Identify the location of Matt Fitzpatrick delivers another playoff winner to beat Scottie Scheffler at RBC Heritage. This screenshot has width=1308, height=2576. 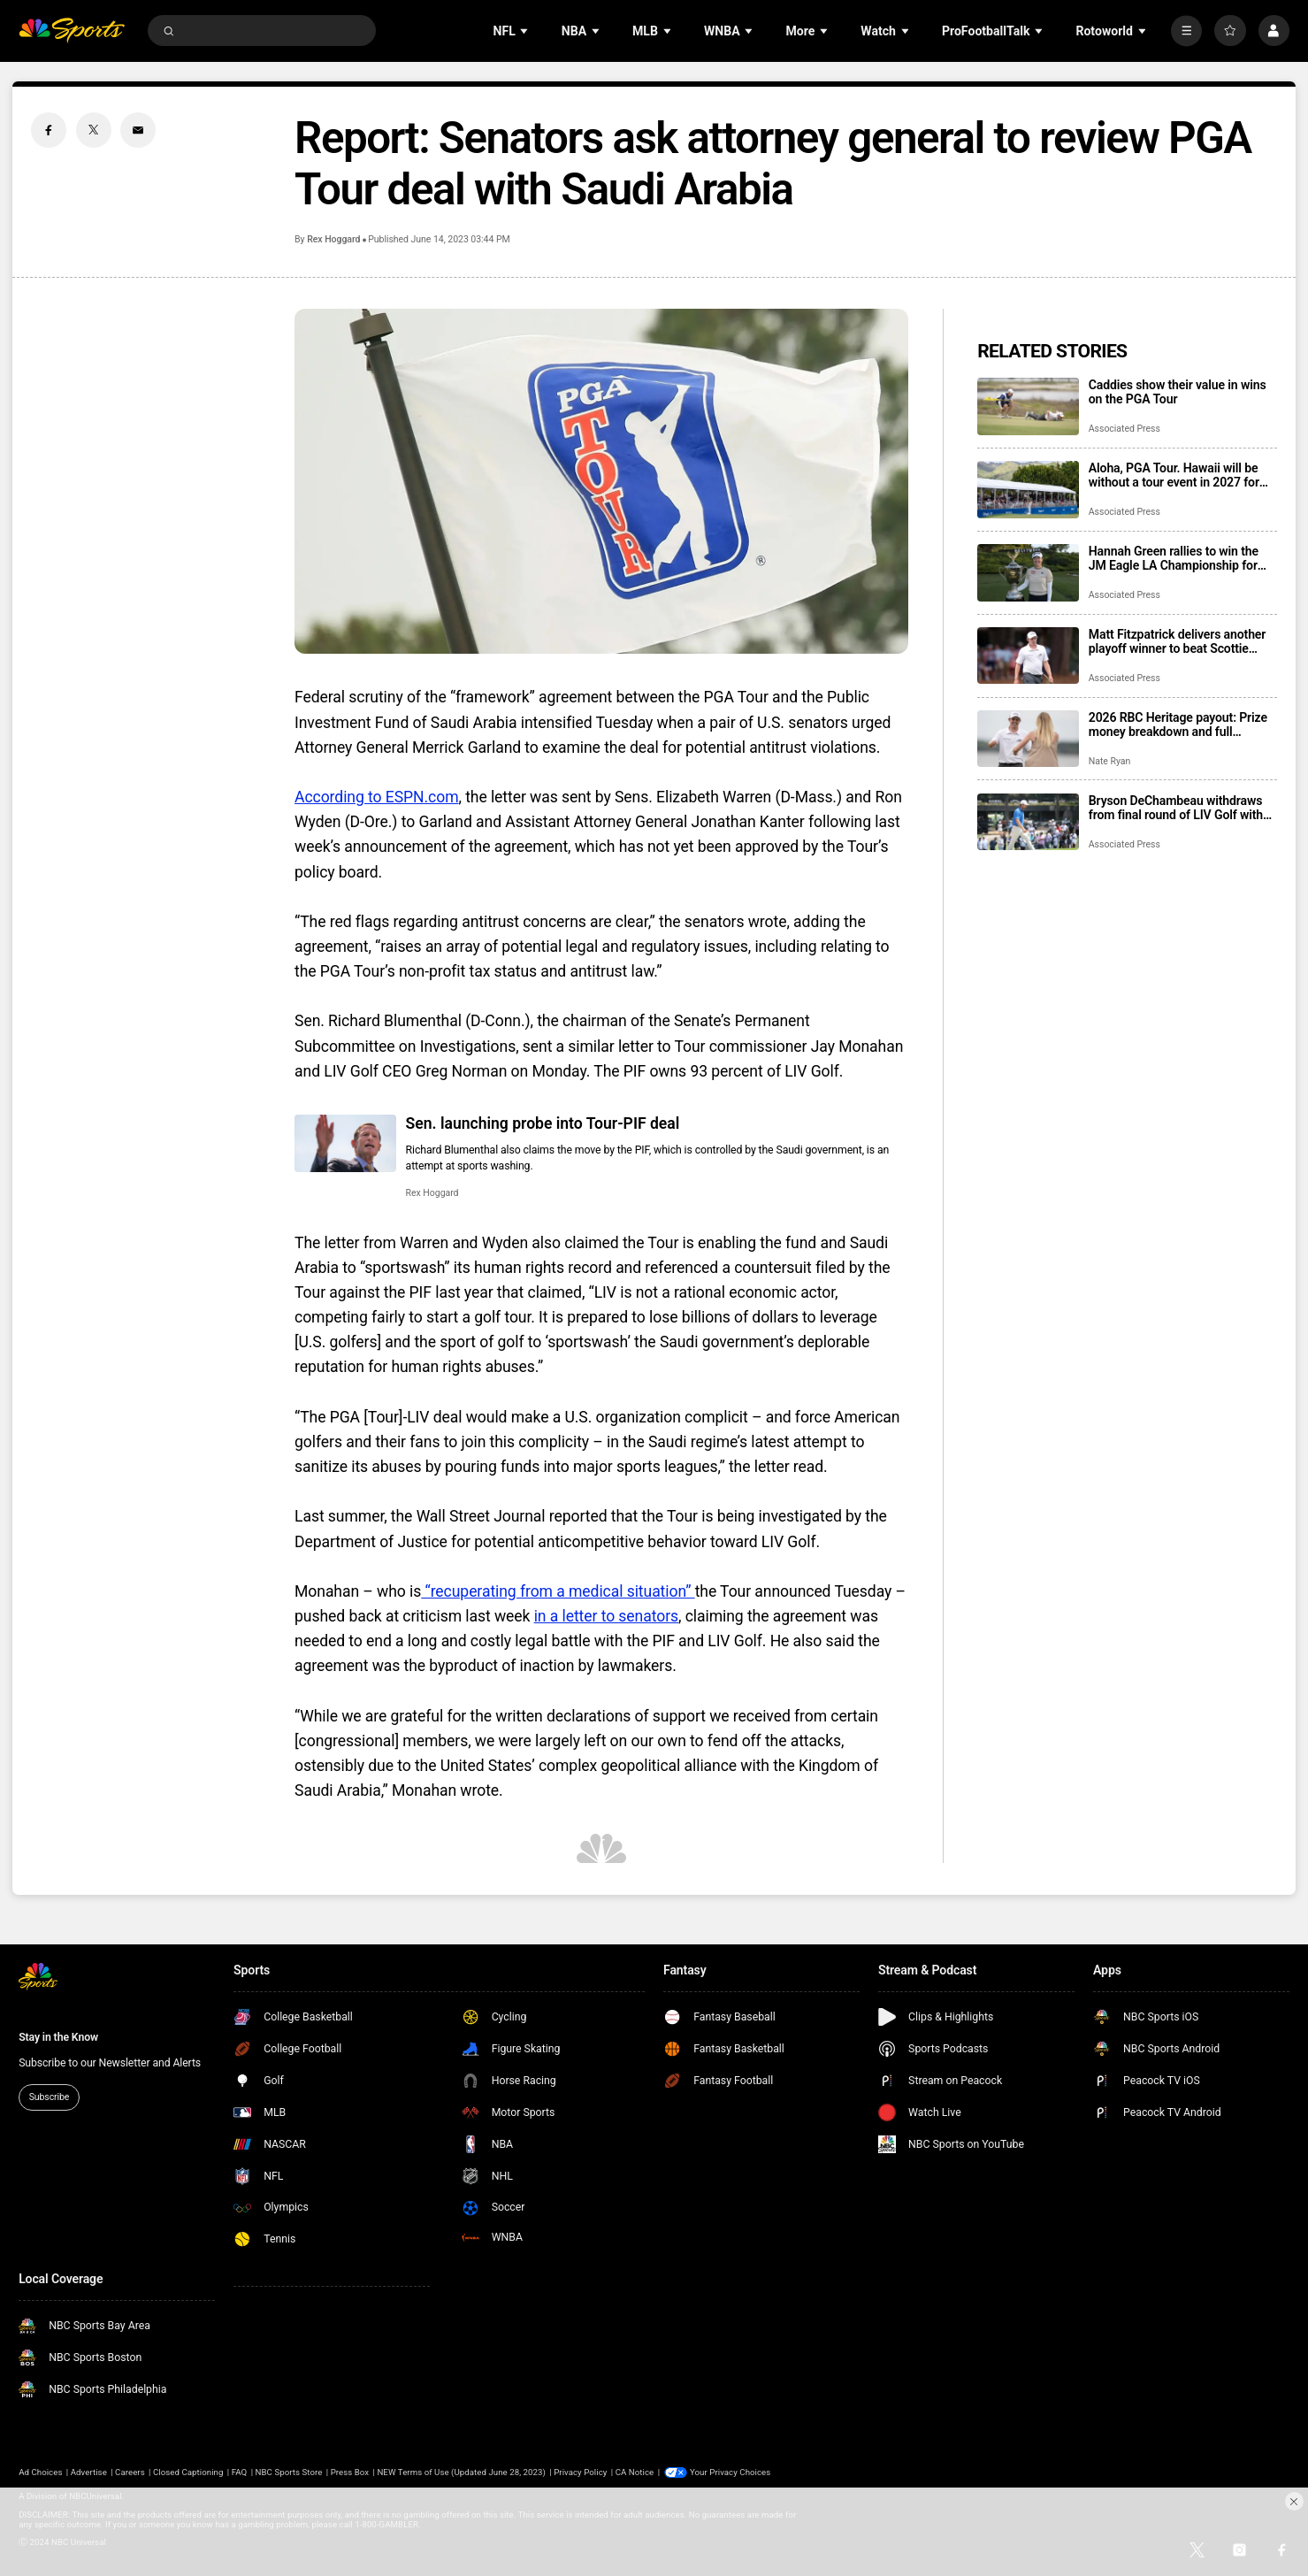
(1177, 641).